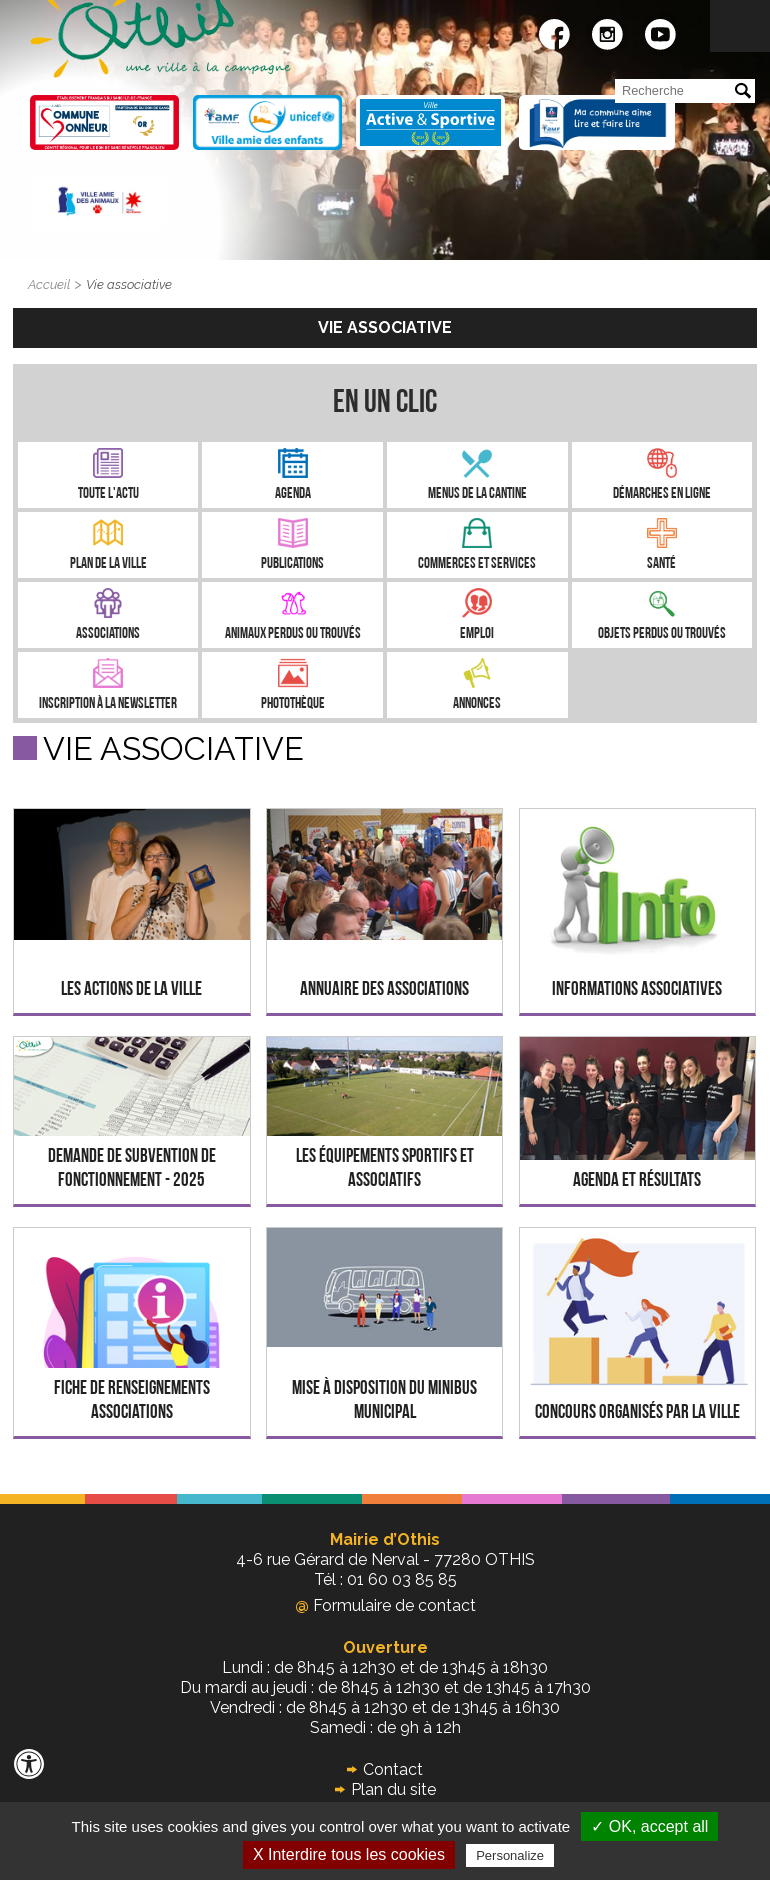 The height and width of the screenshot is (1880, 770). Describe the element at coordinates (661, 564) in the screenshot. I see `Santé` at that location.